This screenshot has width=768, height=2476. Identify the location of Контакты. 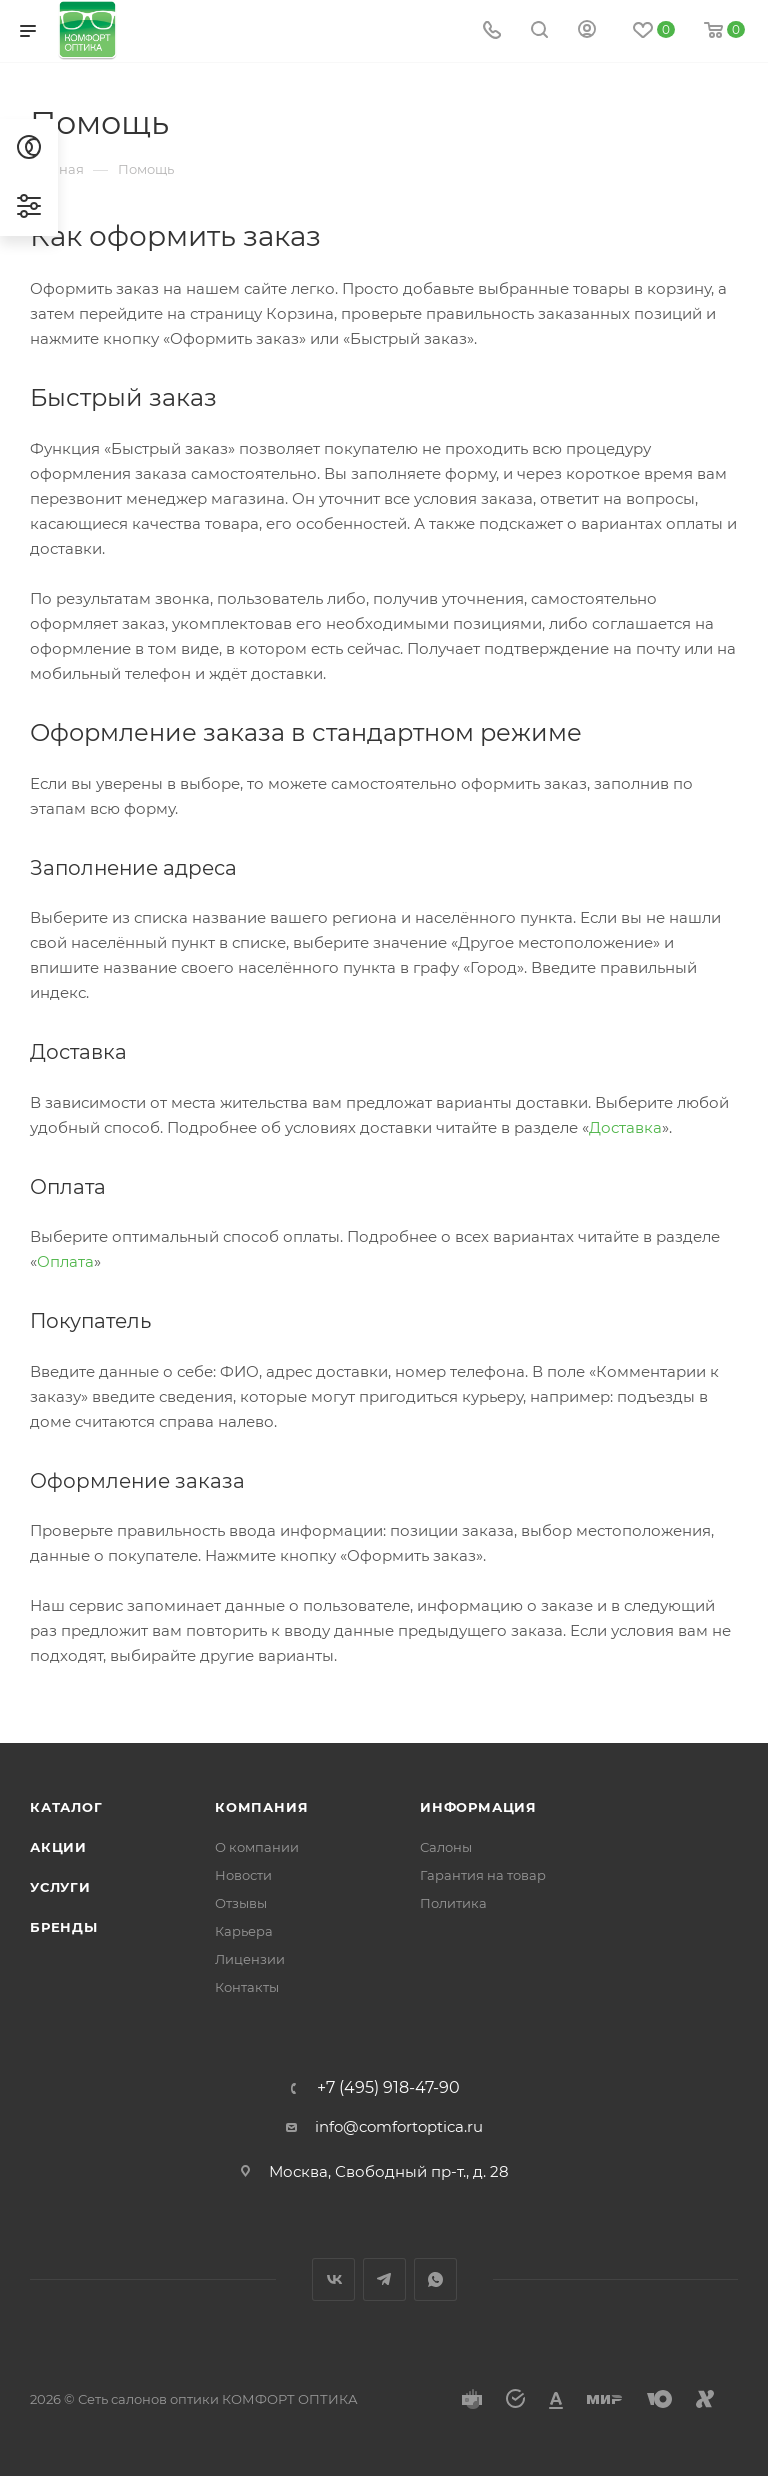
(247, 1987).